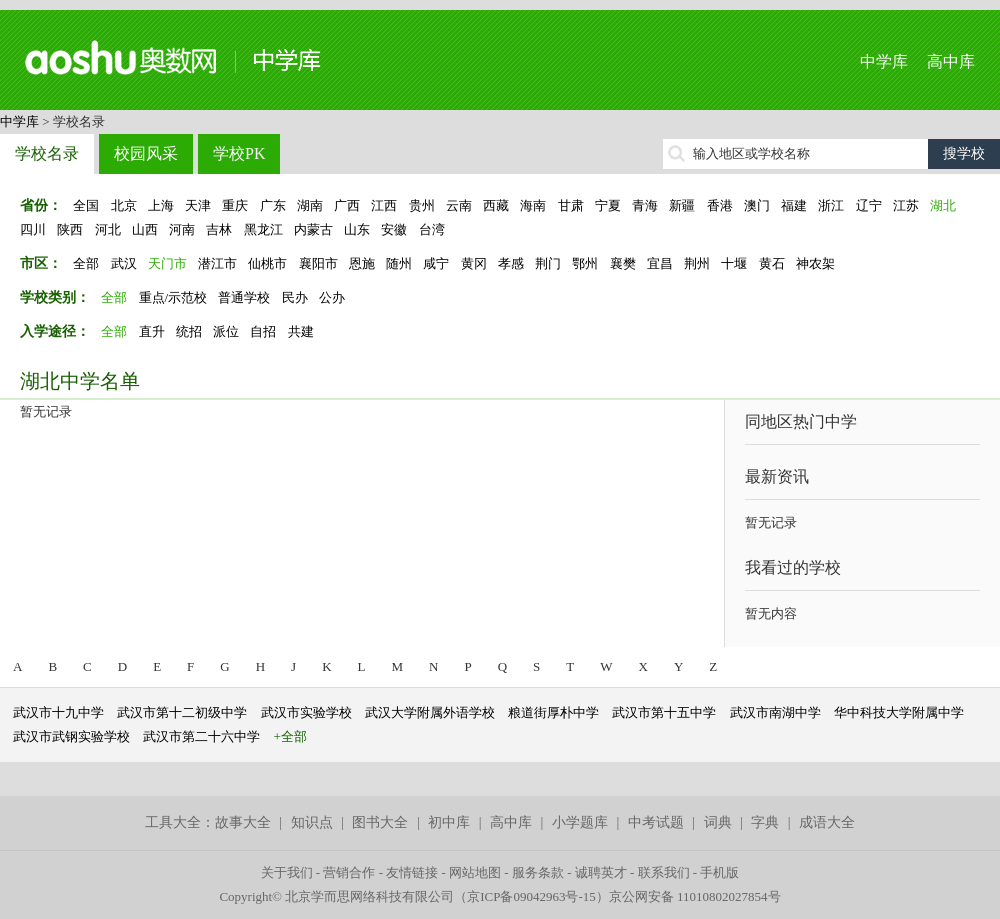  Describe the element at coordinates (384, 205) in the screenshot. I see `江西` at that location.